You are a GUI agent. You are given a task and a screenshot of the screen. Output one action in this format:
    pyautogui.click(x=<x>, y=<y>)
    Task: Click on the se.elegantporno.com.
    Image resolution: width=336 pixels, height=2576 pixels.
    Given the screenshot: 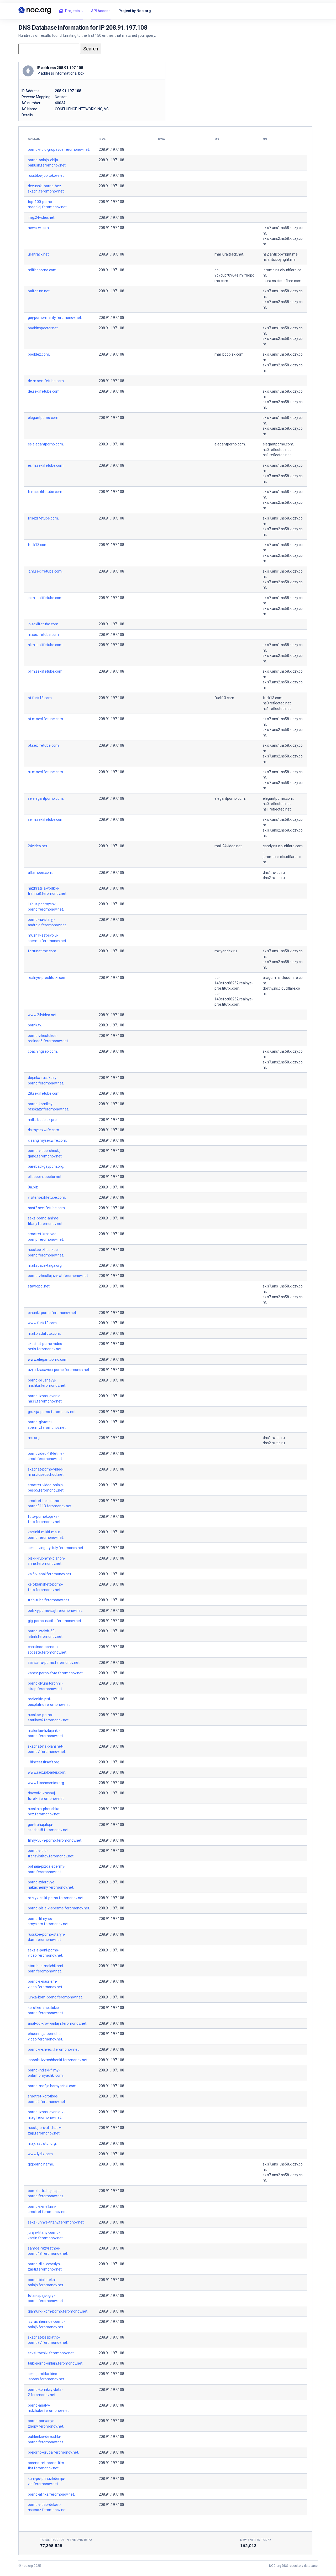 What is the action you would take?
    pyautogui.click(x=46, y=798)
    